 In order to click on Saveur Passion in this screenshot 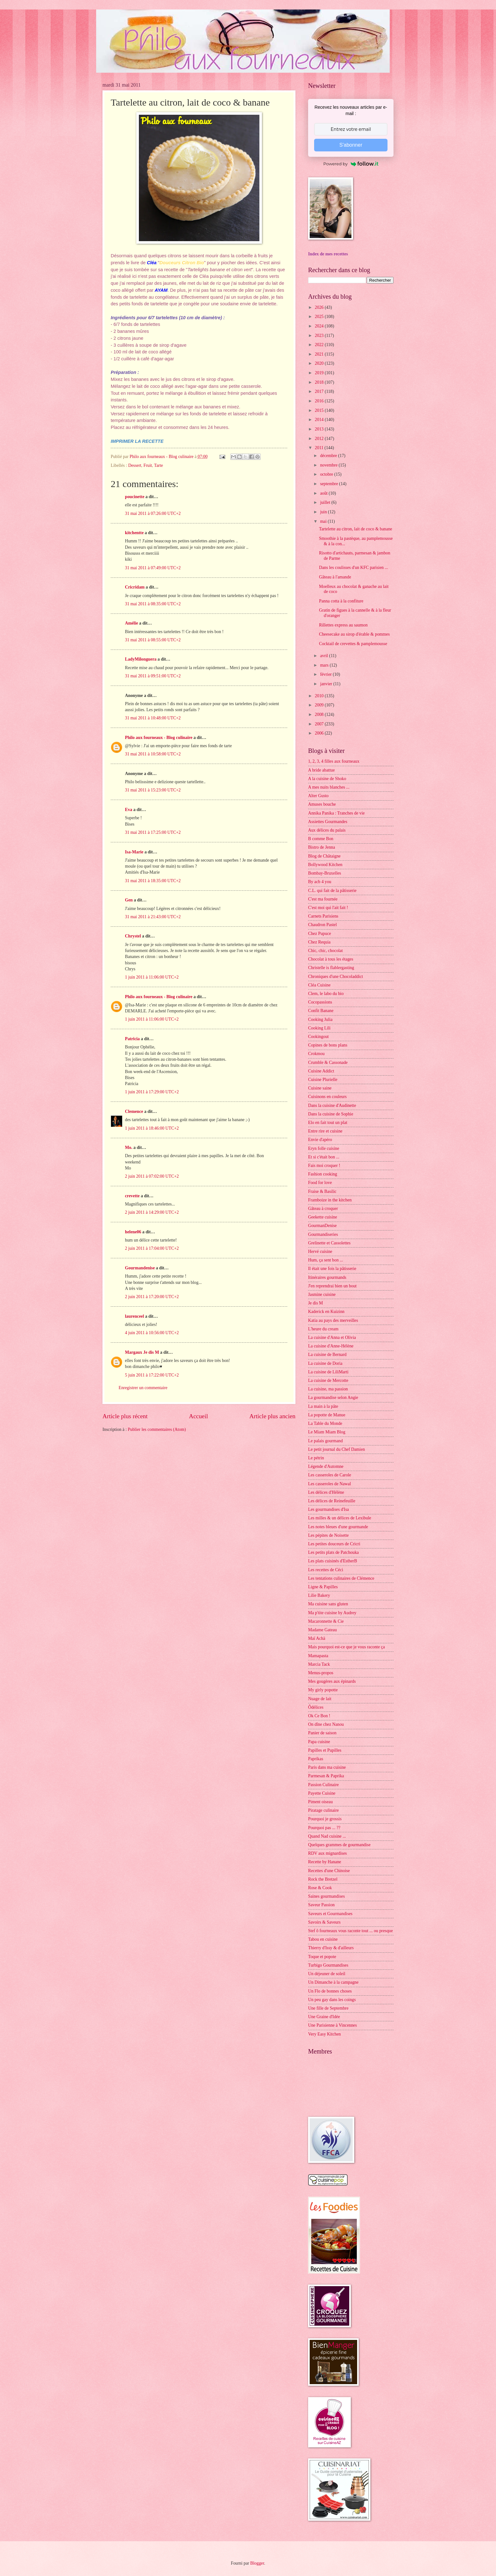, I will do `click(321, 1904)`.